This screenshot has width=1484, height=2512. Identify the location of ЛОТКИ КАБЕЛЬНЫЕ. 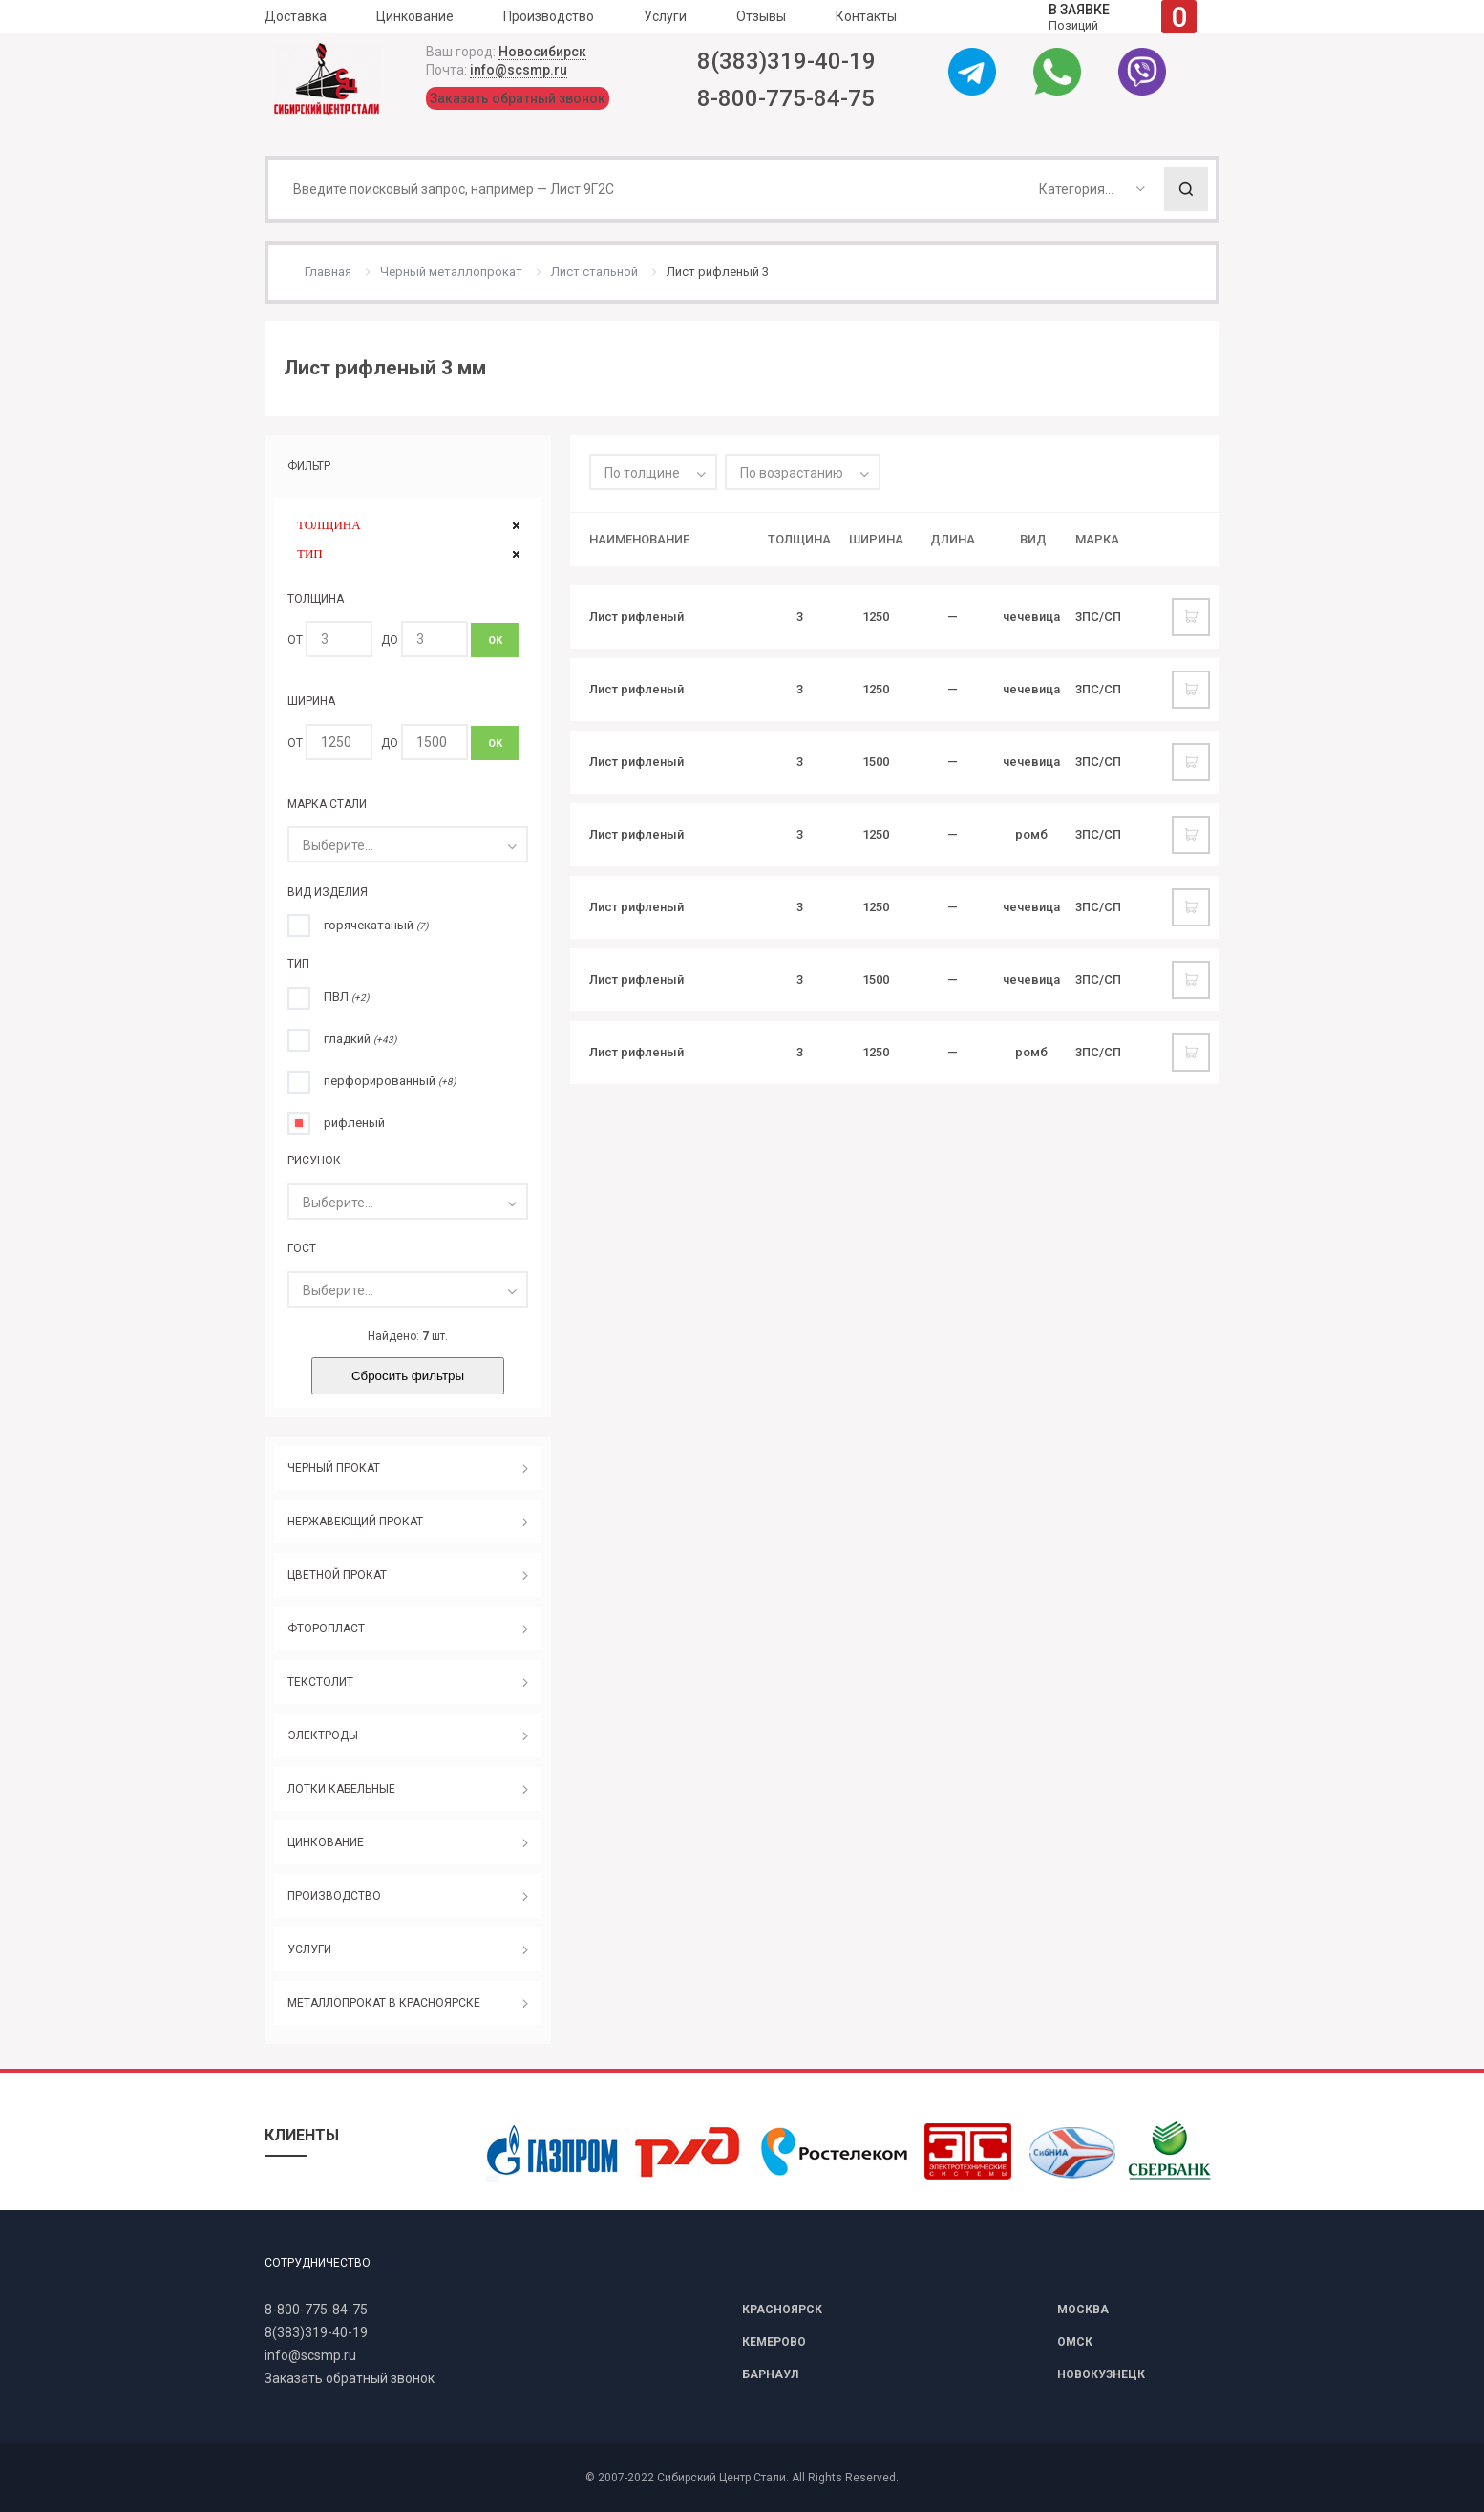
(341, 1789).